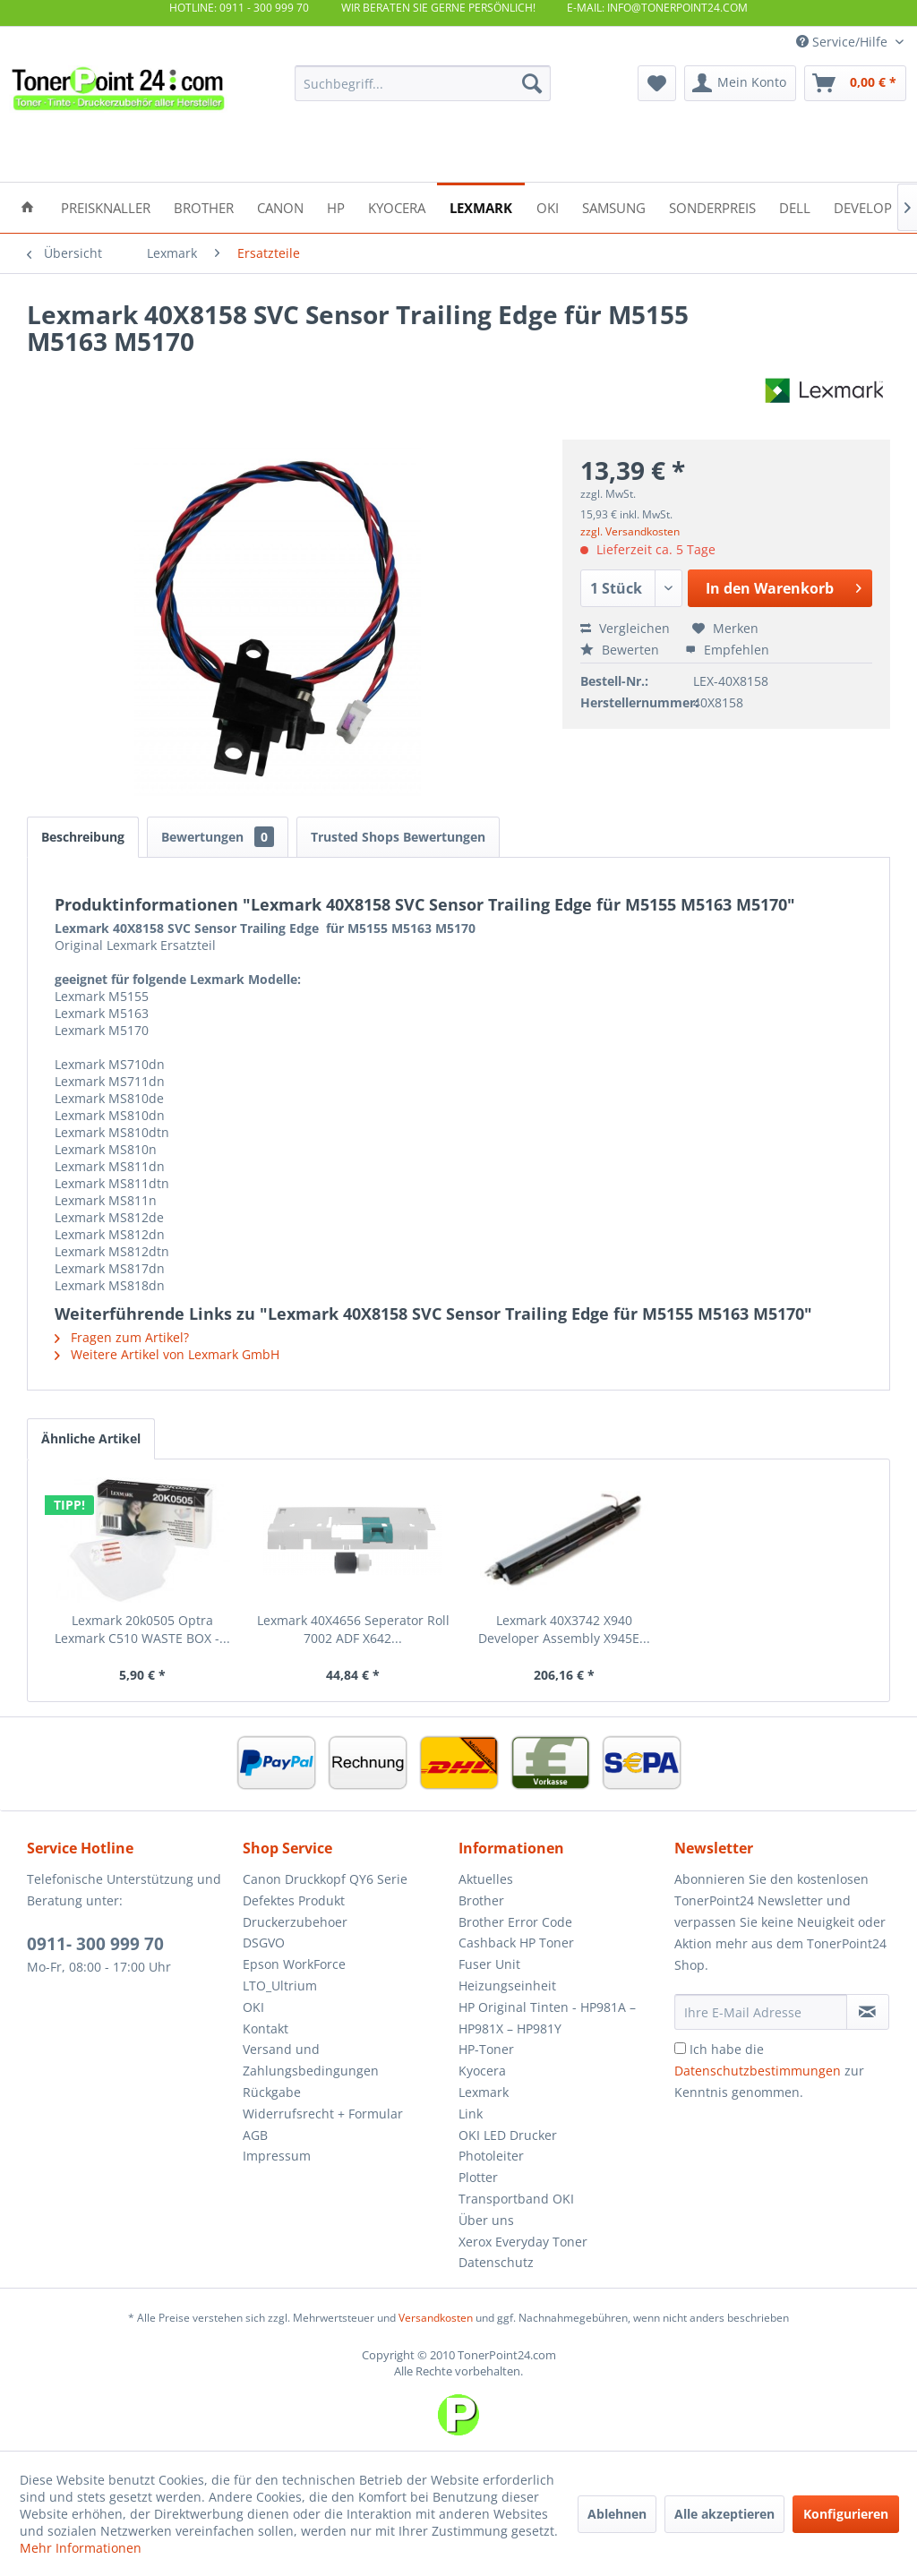  Describe the element at coordinates (489, 1964) in the screenshot. I see `Fuser Unit` at that location.